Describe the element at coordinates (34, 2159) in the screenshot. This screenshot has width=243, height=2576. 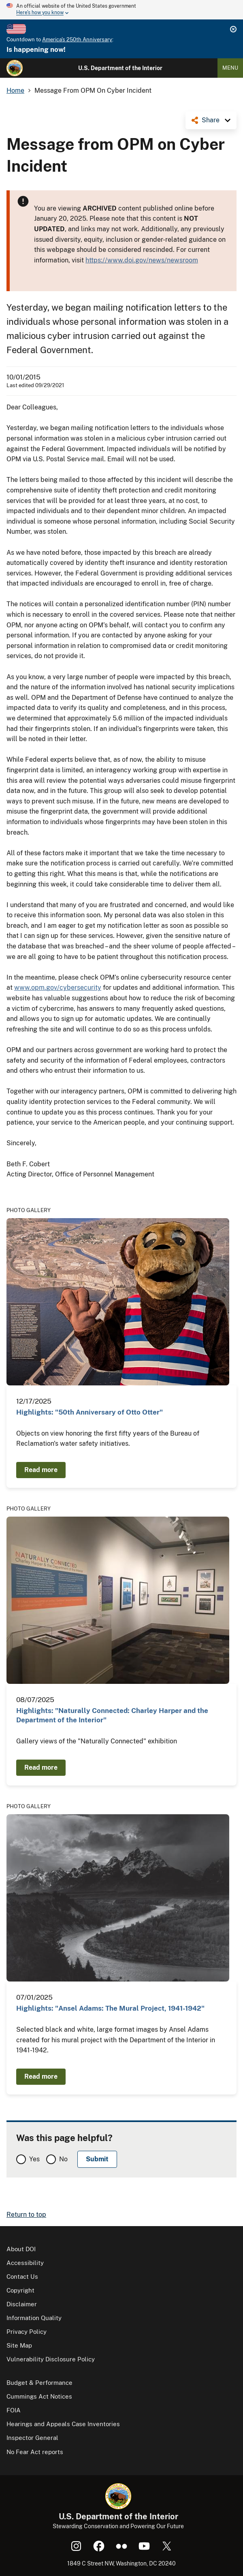
I see `Yes` at that location.